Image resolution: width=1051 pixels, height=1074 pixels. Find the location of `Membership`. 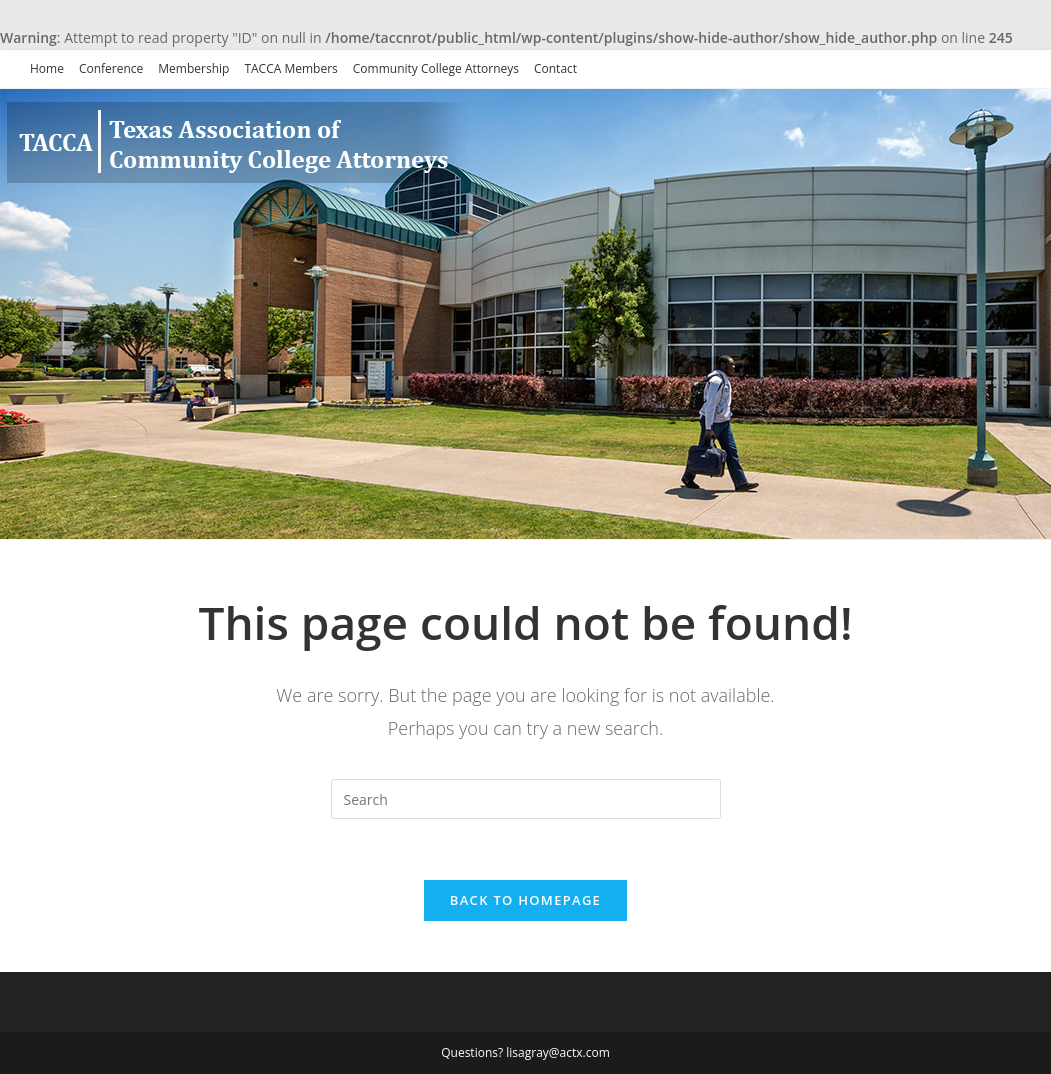

Membership is located at coordinates (193, 68).